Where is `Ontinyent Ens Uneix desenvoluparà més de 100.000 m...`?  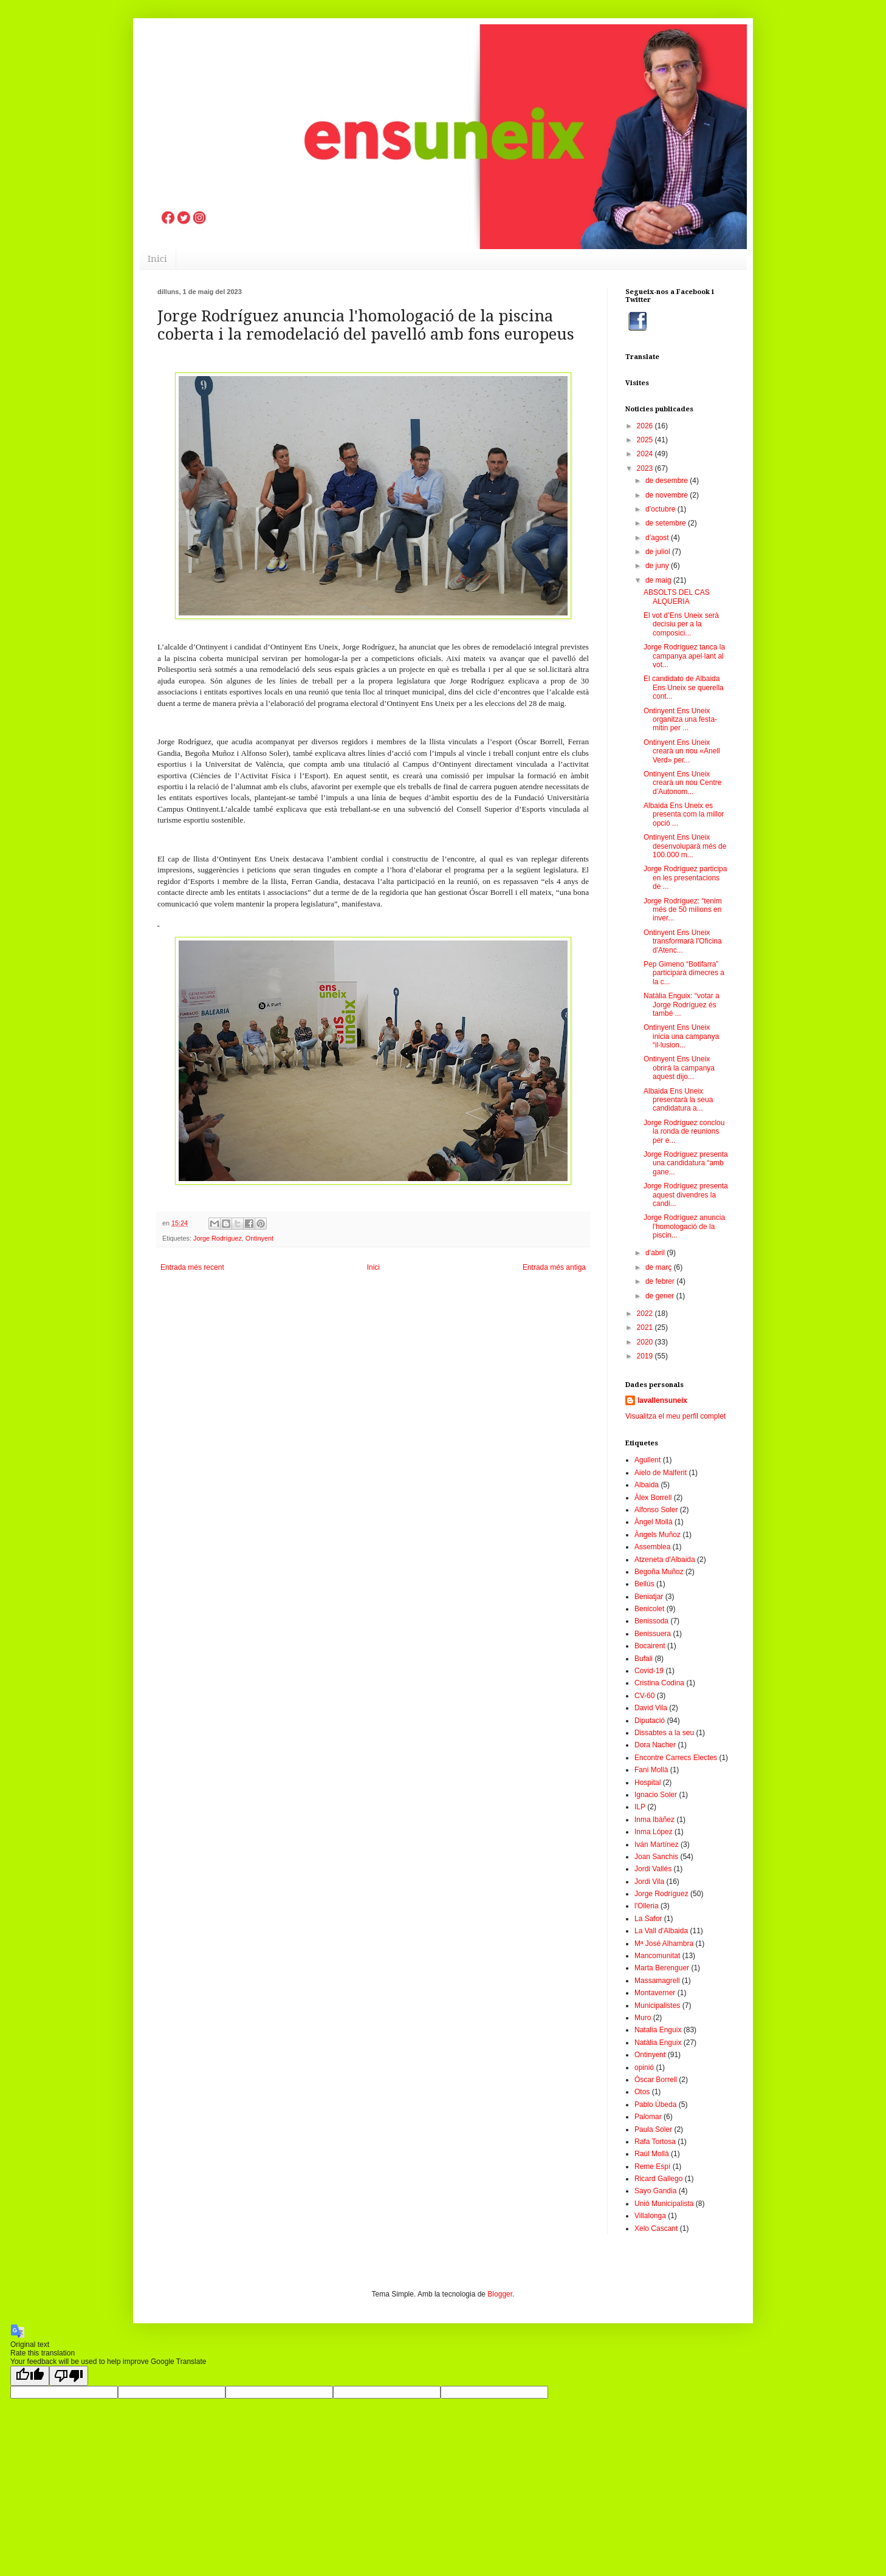
Ontinyent Ens Uneix desenvoluparà més de 100.000 m... is located at coordinates (685, 846).